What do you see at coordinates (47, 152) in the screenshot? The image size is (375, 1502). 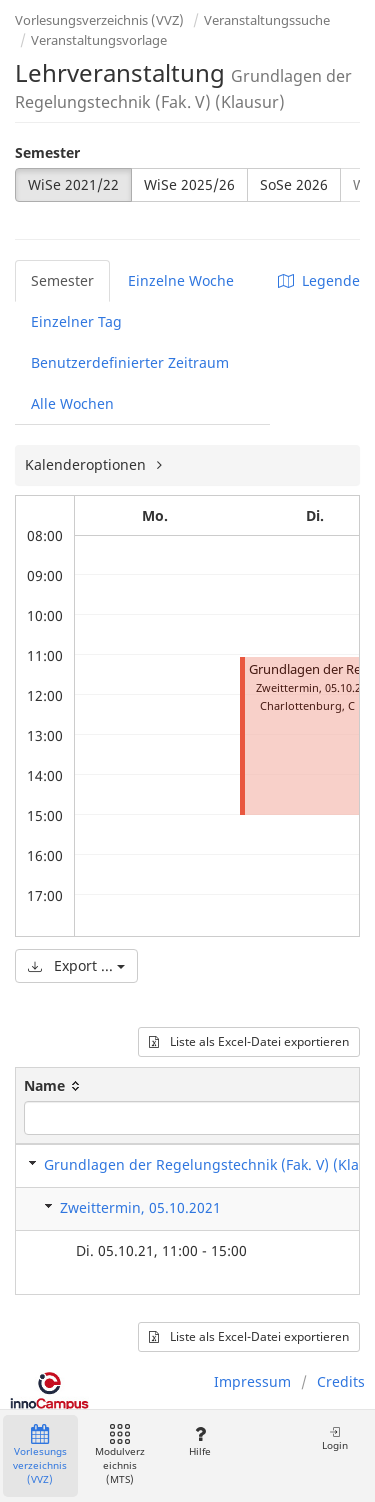 I see `Semester` at bounding box center [47, 152].